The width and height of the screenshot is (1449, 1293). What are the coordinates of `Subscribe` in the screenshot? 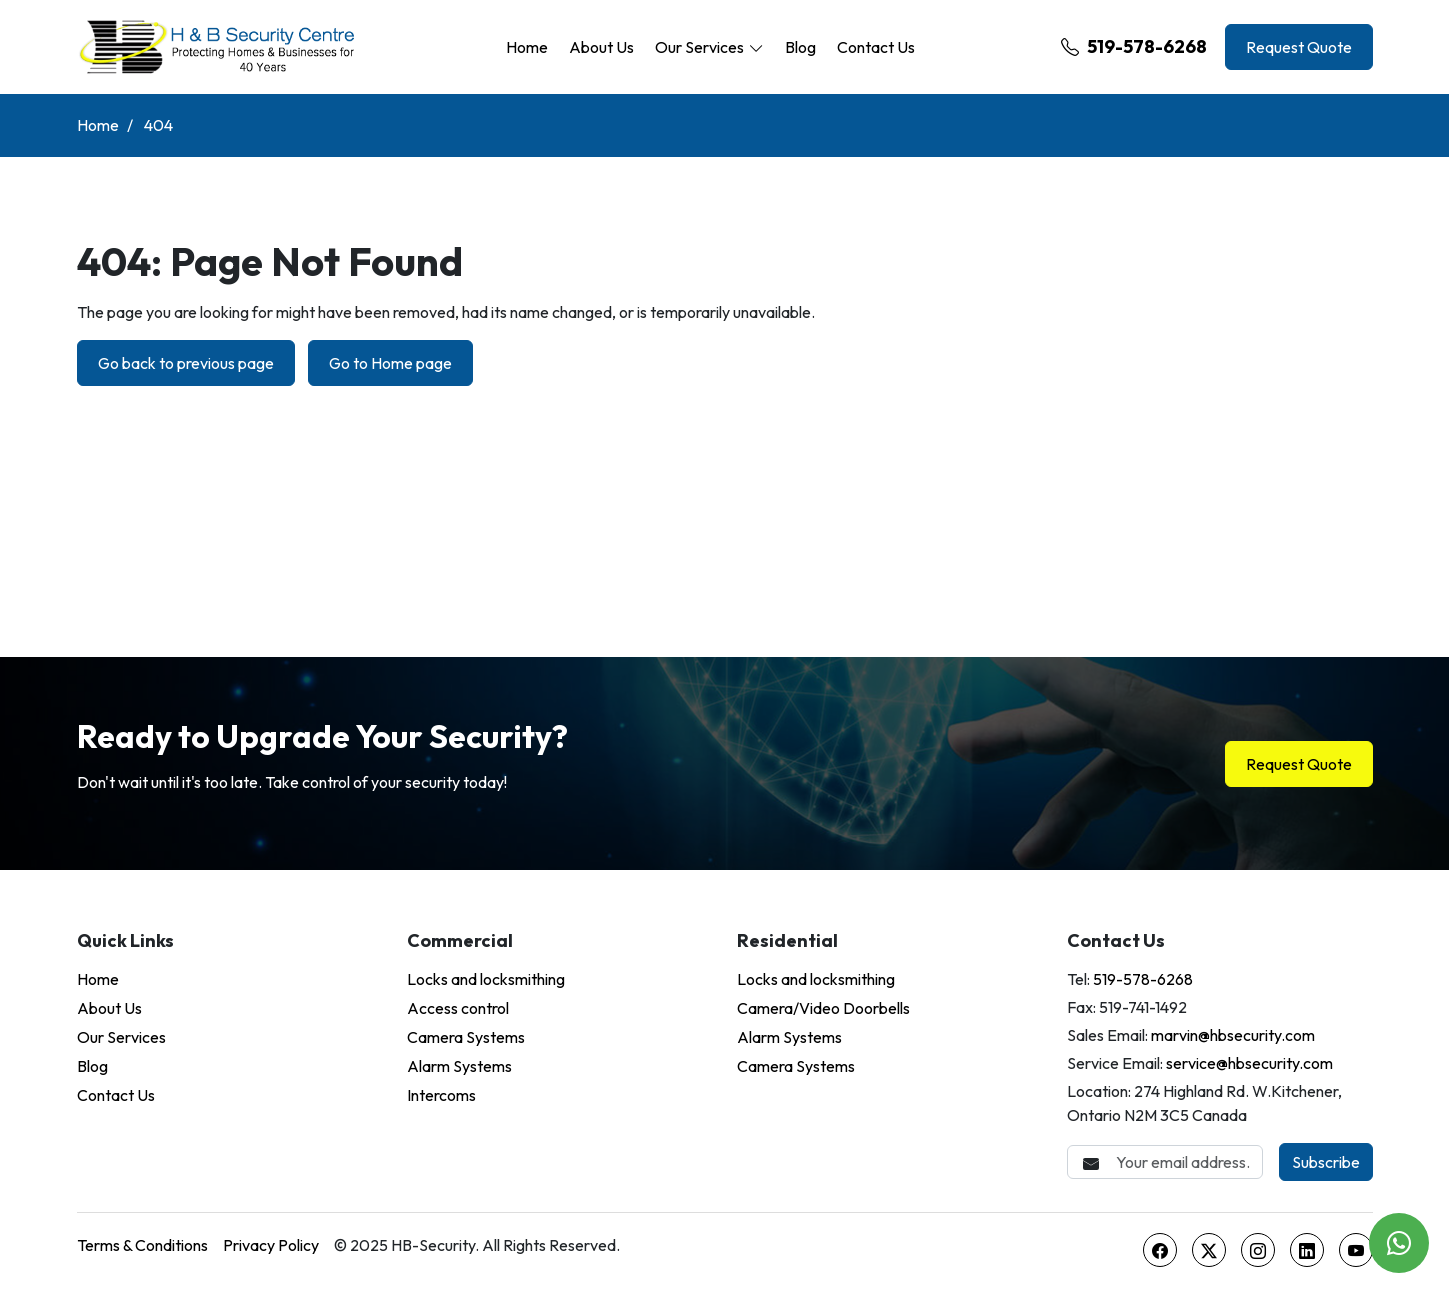 It's located at (1326, 1162).